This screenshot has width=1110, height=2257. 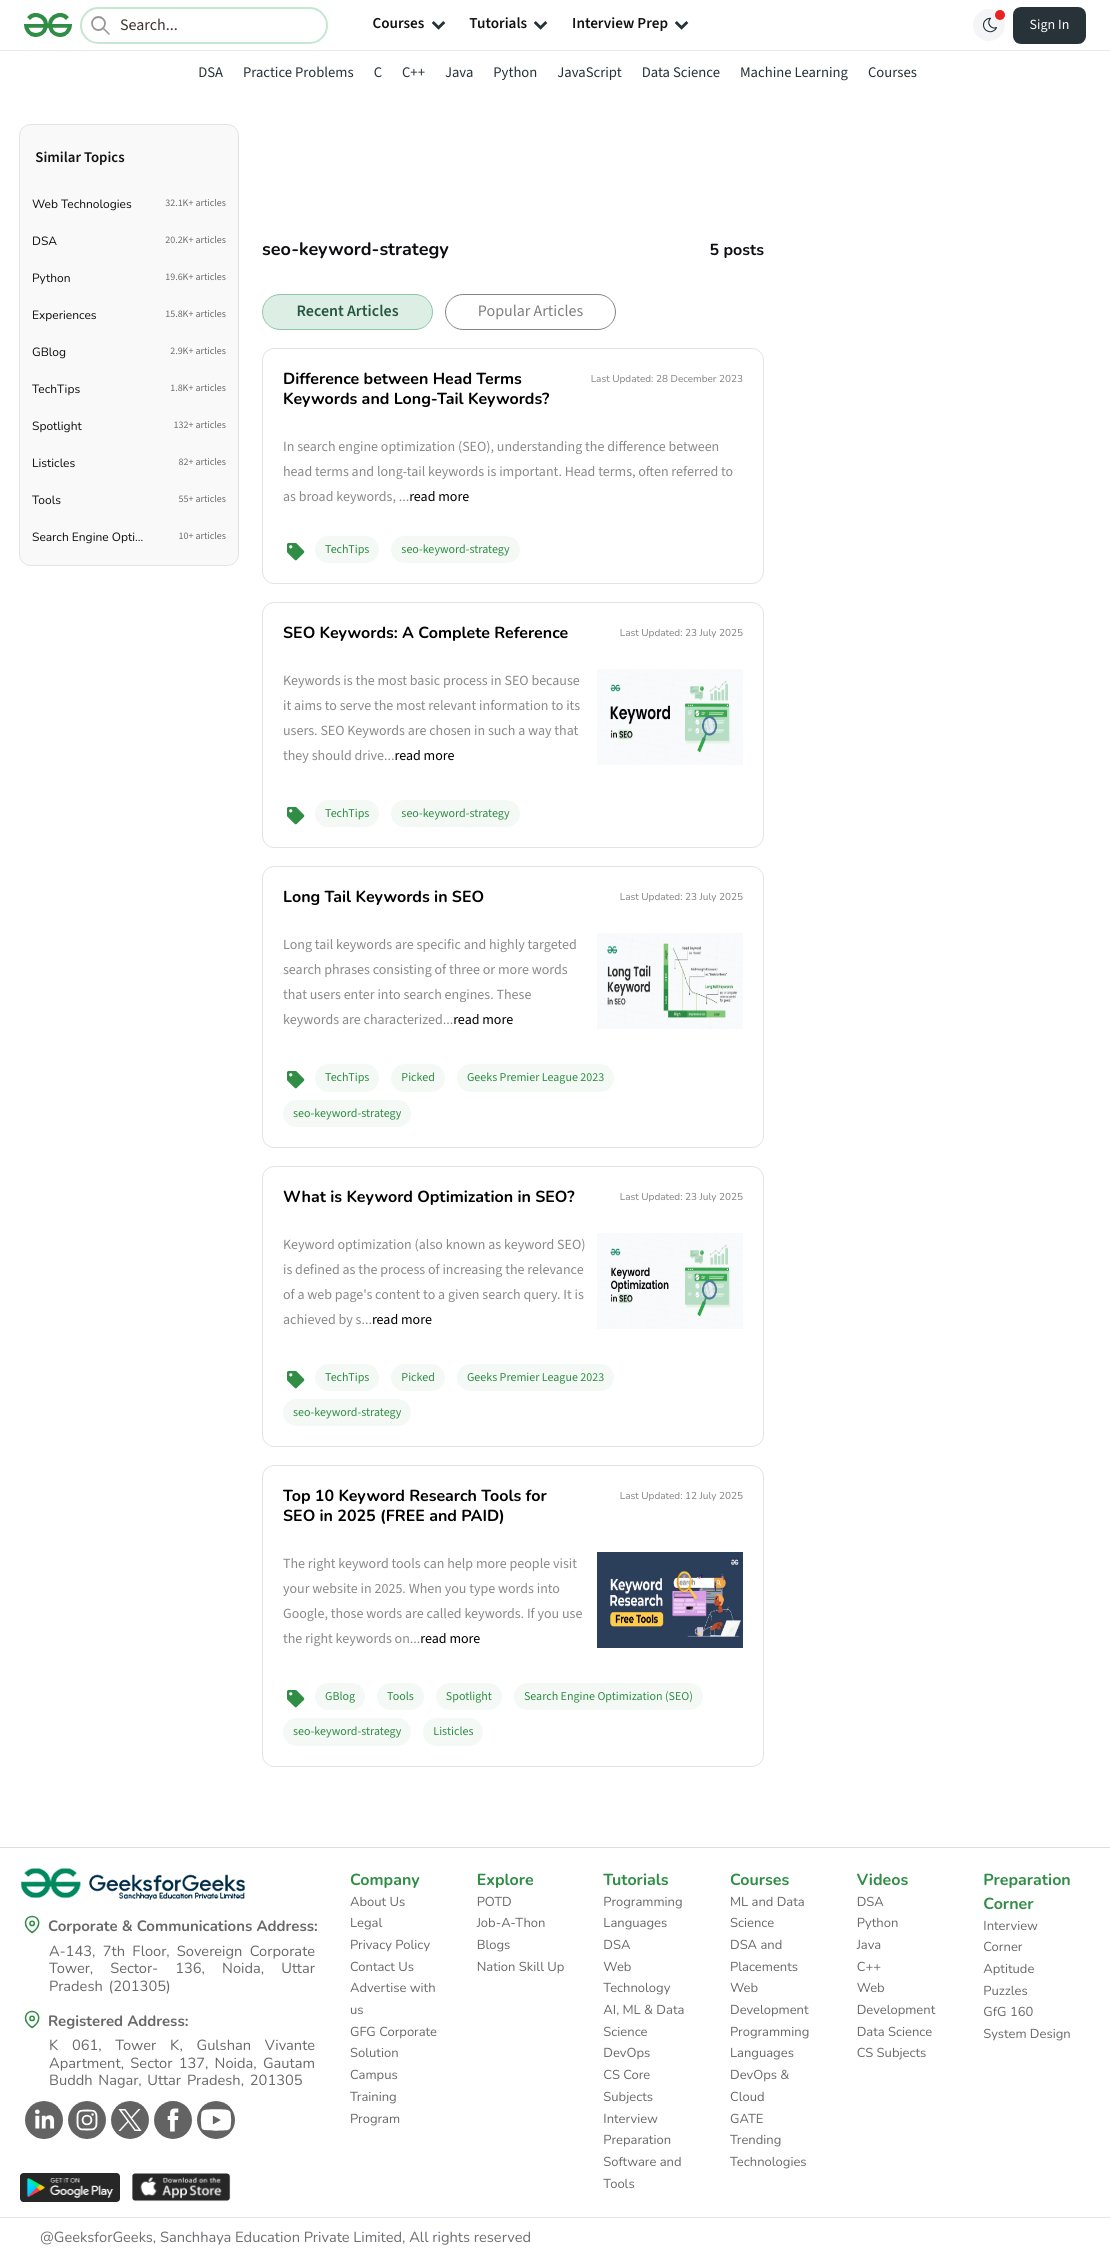 I want to click on Listicles, so click(x=453, y=1731).